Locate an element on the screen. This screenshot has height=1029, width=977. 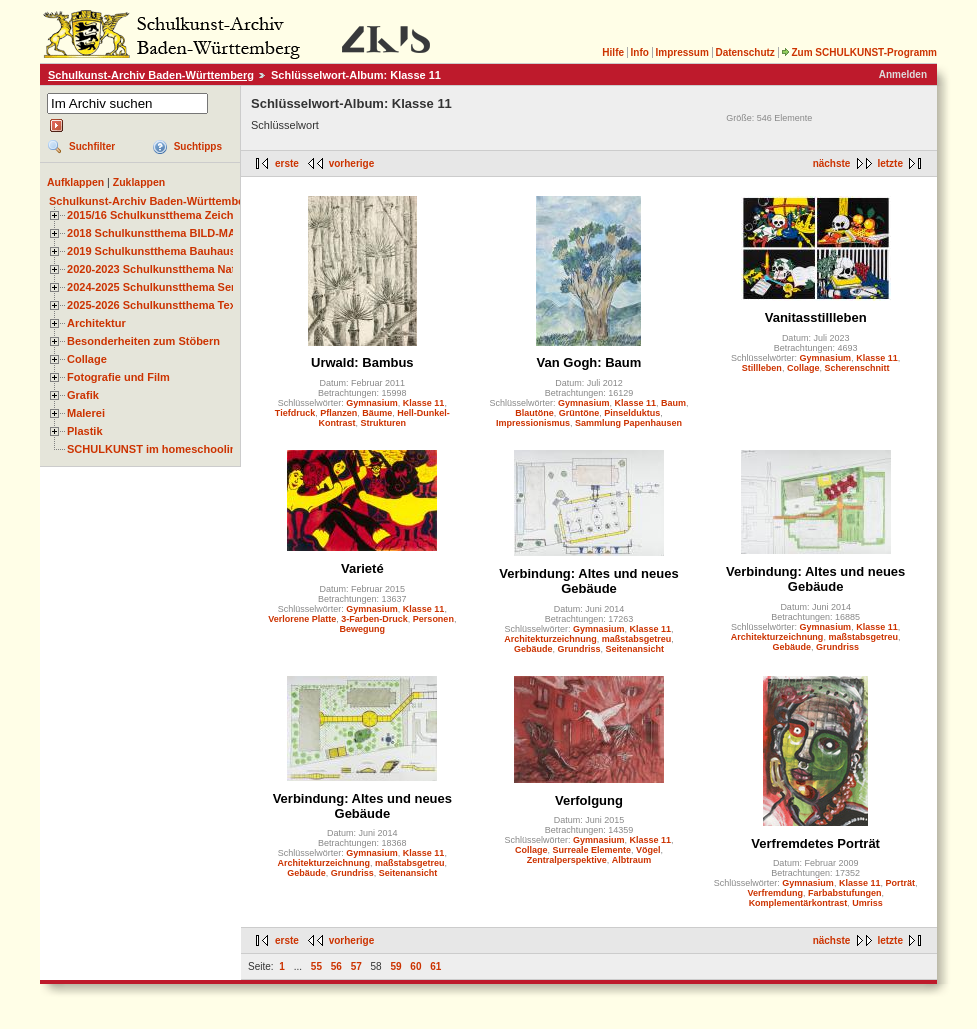
Blautöne is located at coordinates (534, 413).